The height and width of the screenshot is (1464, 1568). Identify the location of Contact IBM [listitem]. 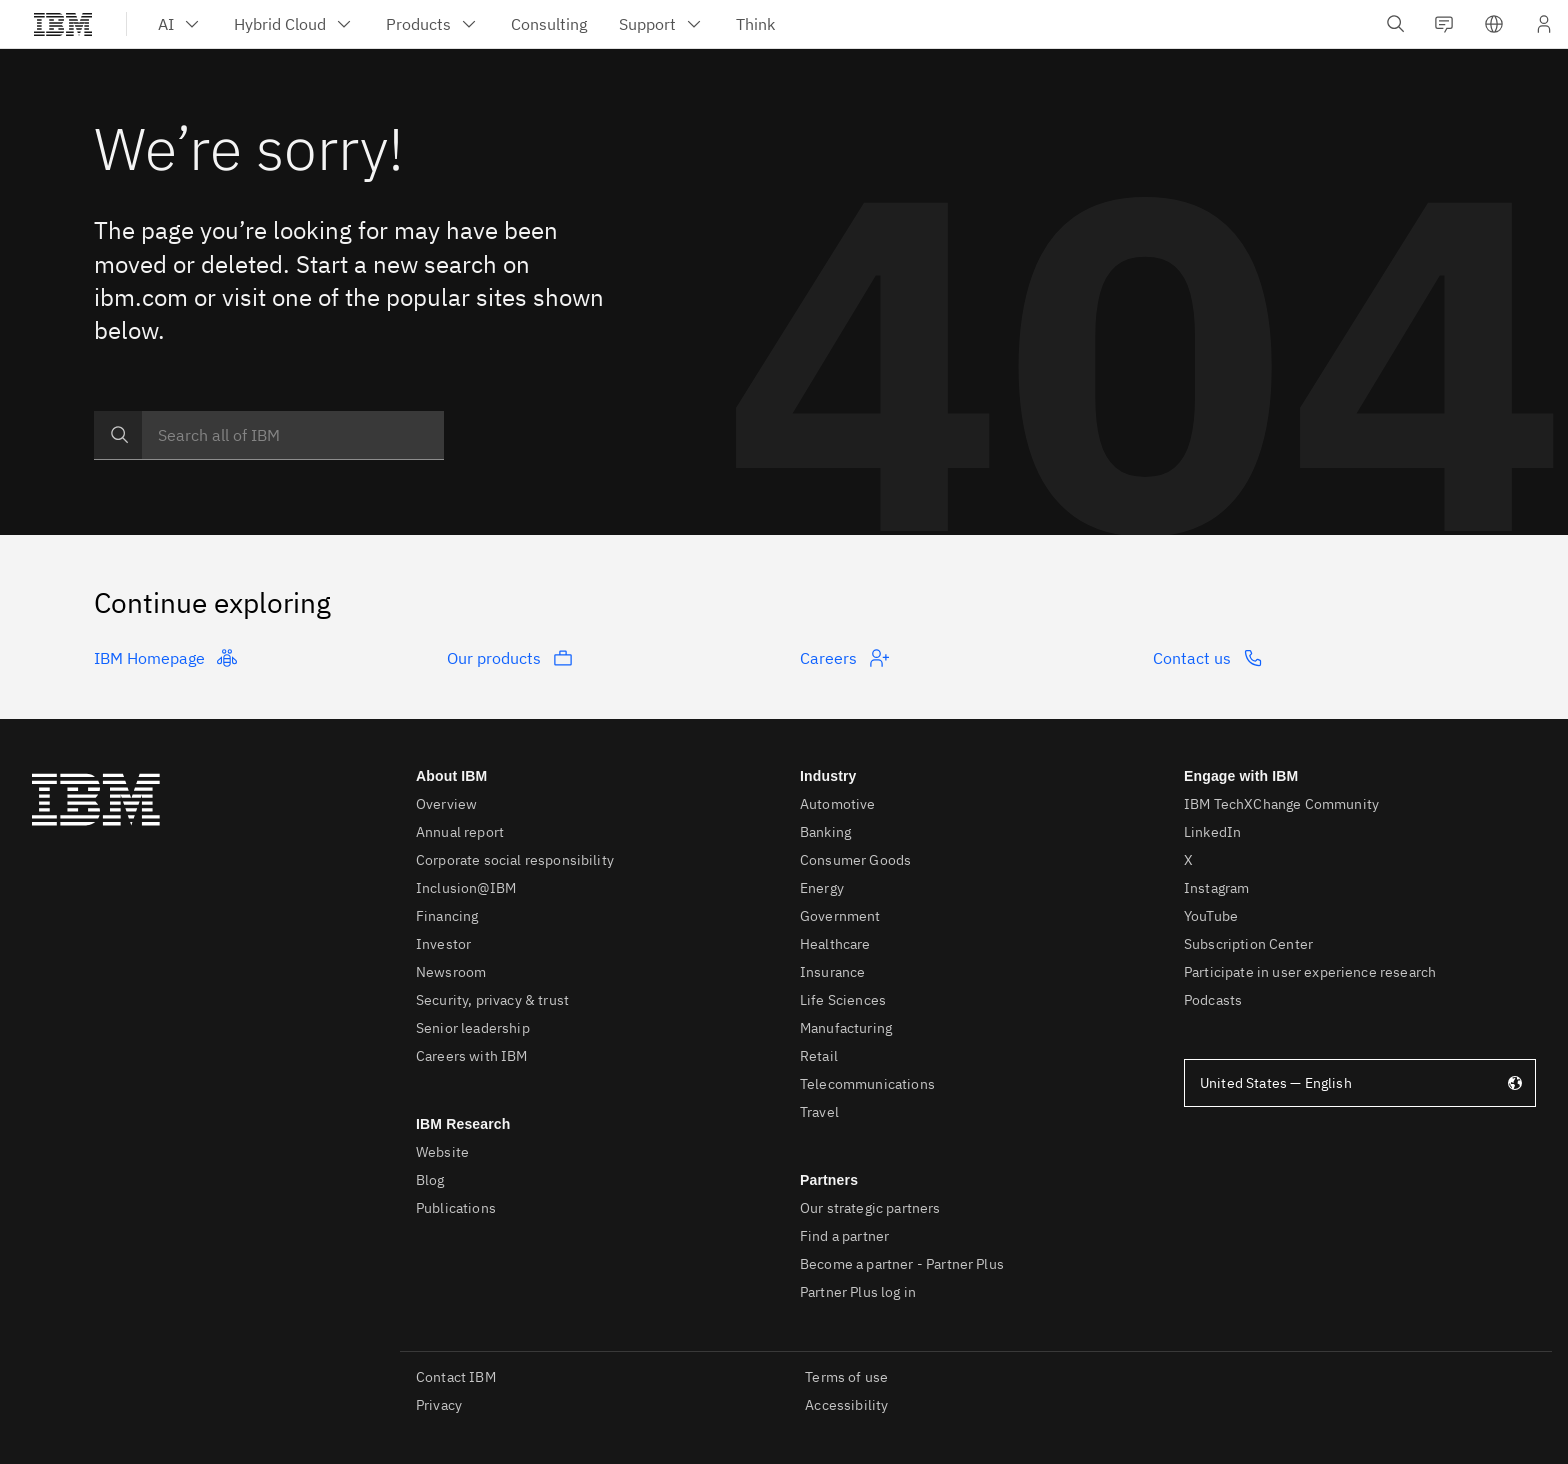
(456, 1377).